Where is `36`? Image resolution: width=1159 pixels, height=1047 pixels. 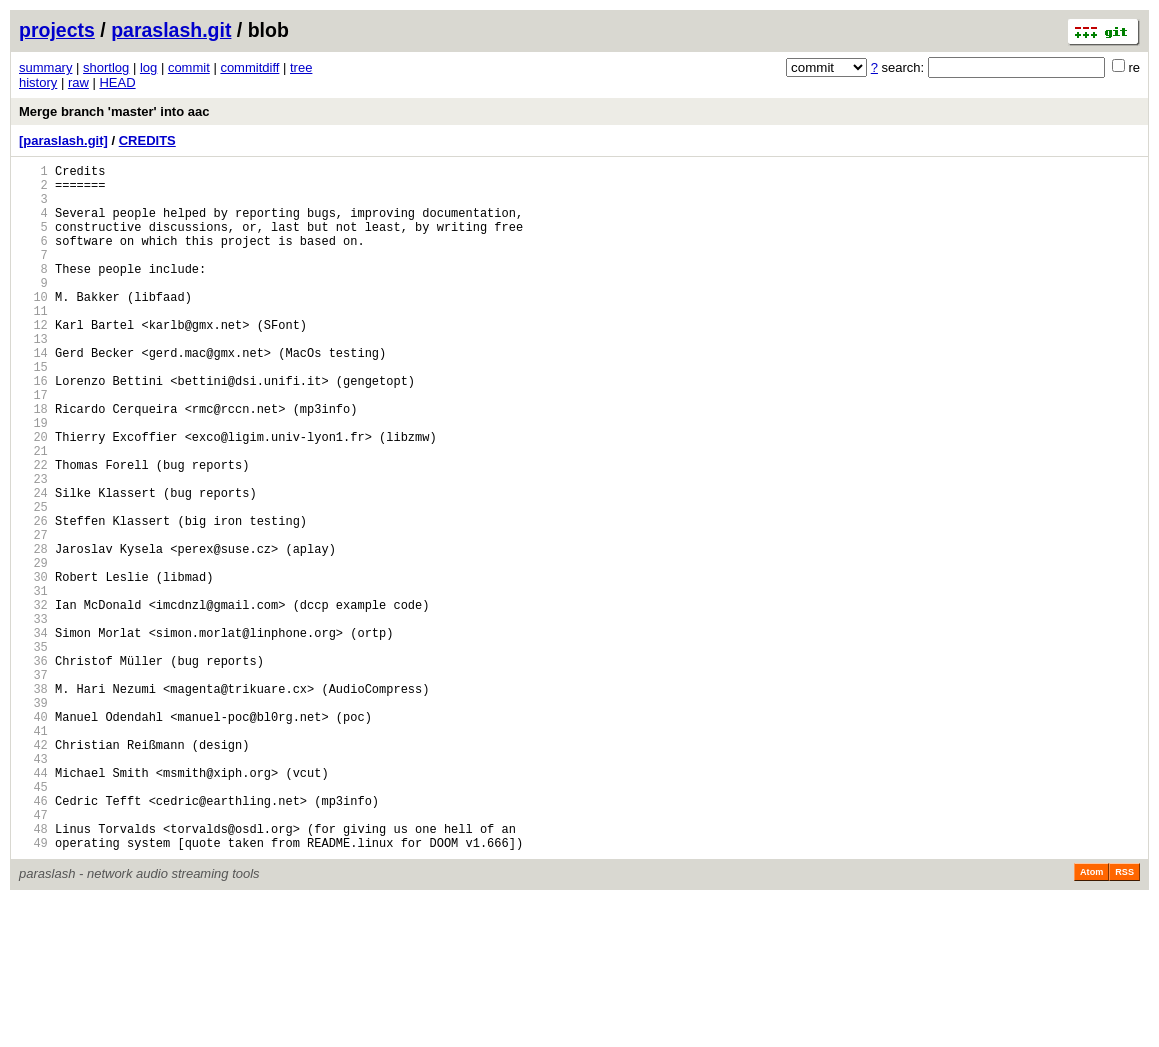 36 is located at coordinates (33, 768).